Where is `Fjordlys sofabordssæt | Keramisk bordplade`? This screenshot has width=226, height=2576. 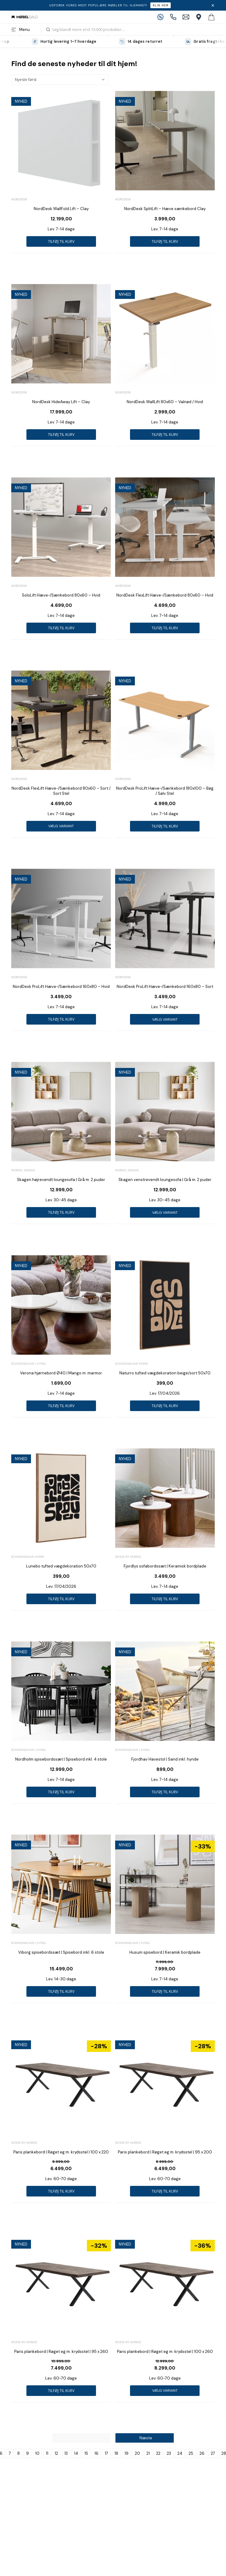
Fjordlys sofabordssæt | Keramisk bordplade is located at coordinates (165, 1566).